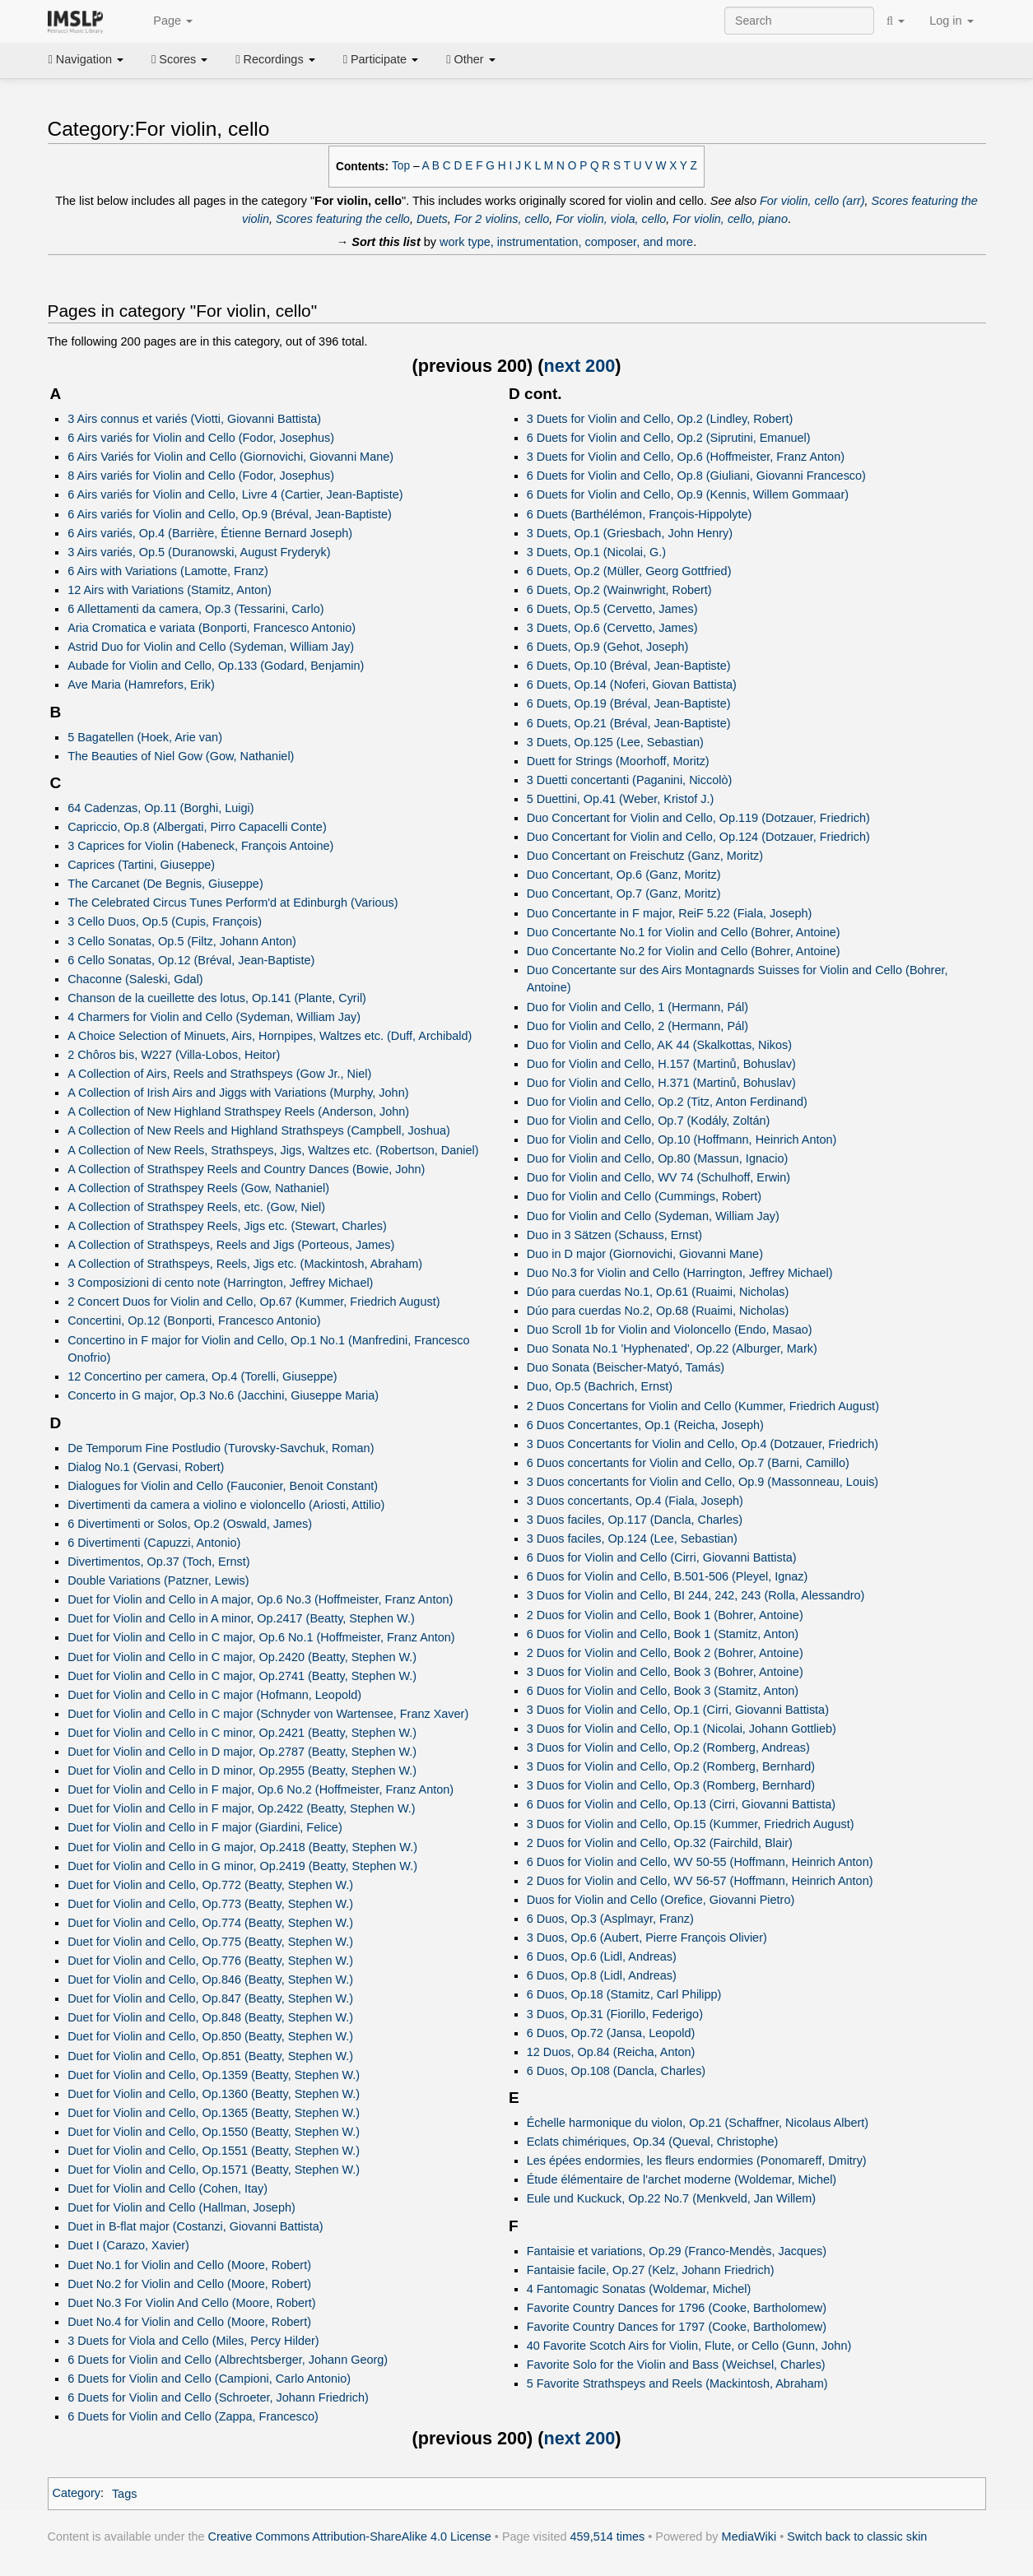 The height and width of the screenshot is (2576, 1033). What do you see at coordinates (703, 1406) in the screenshot?
I see `2 Duos Concertans for Violin and Cello (Kummer, Friedrich August)` at bounding box center [703, 1406].